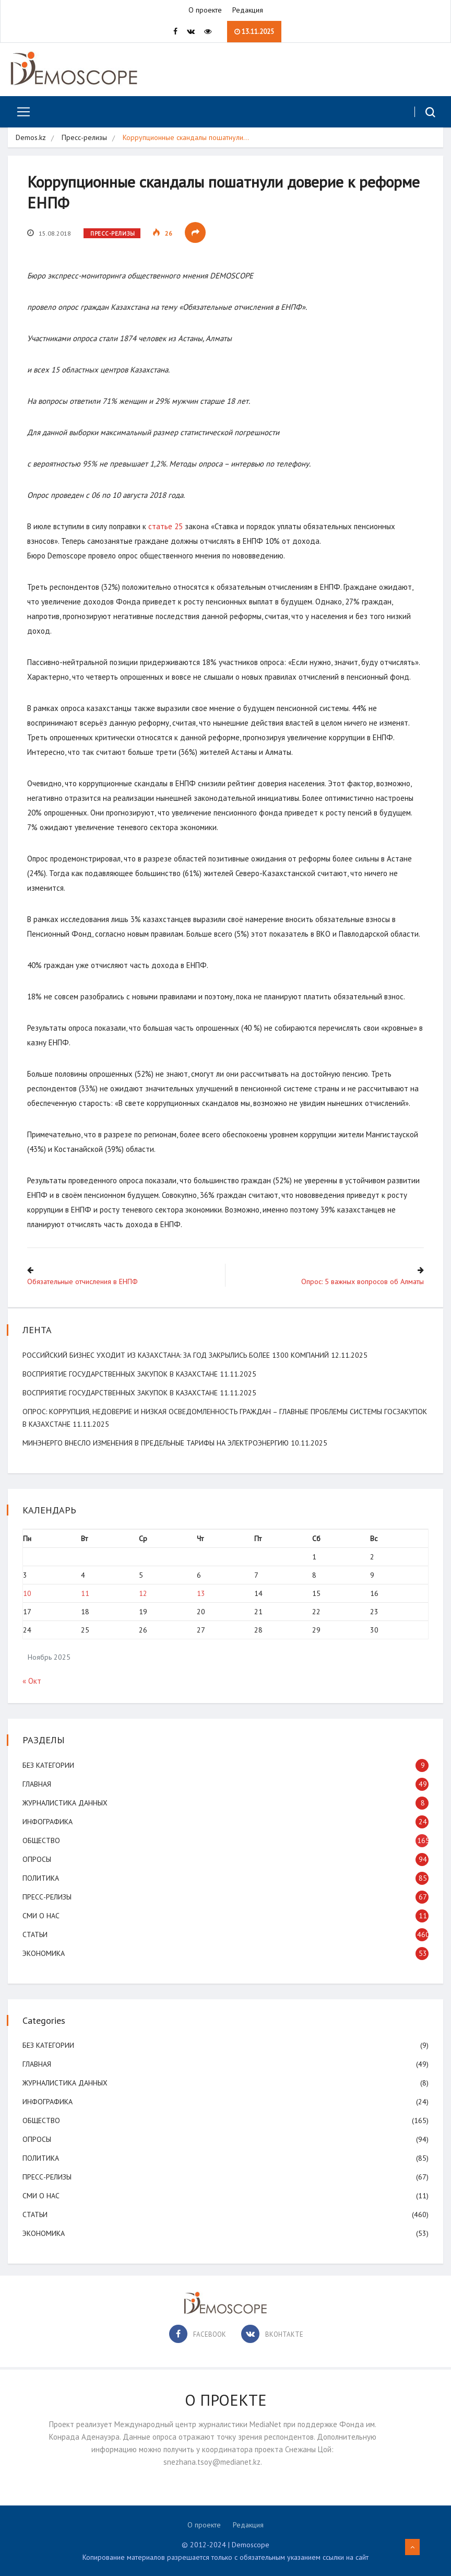  What do you see at coordinates (42, 1915) in the screenshot?
I see `СМИ о нас` at bounding box center [42, 1915].